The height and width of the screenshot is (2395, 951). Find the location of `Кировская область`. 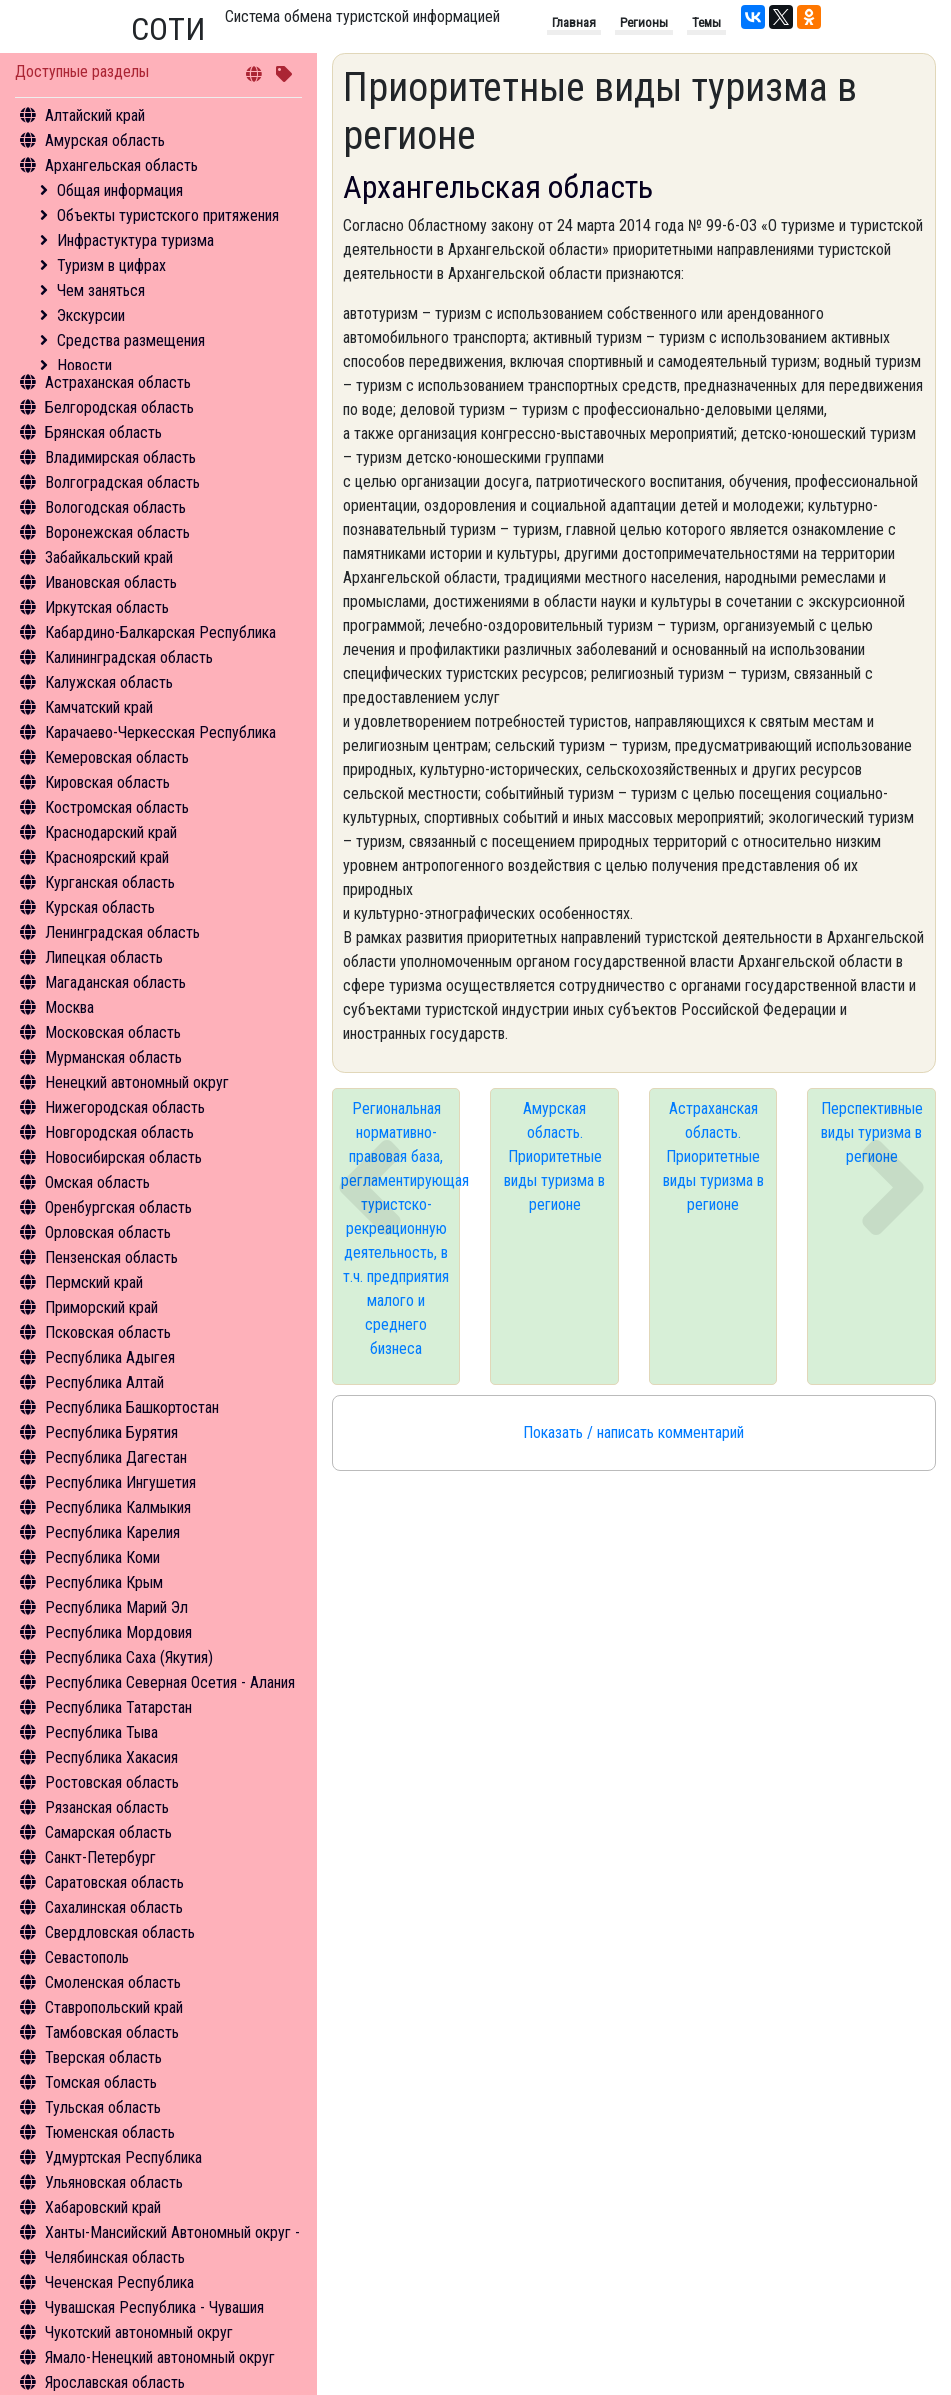

Кировская область is located at coordinates (107, 782).